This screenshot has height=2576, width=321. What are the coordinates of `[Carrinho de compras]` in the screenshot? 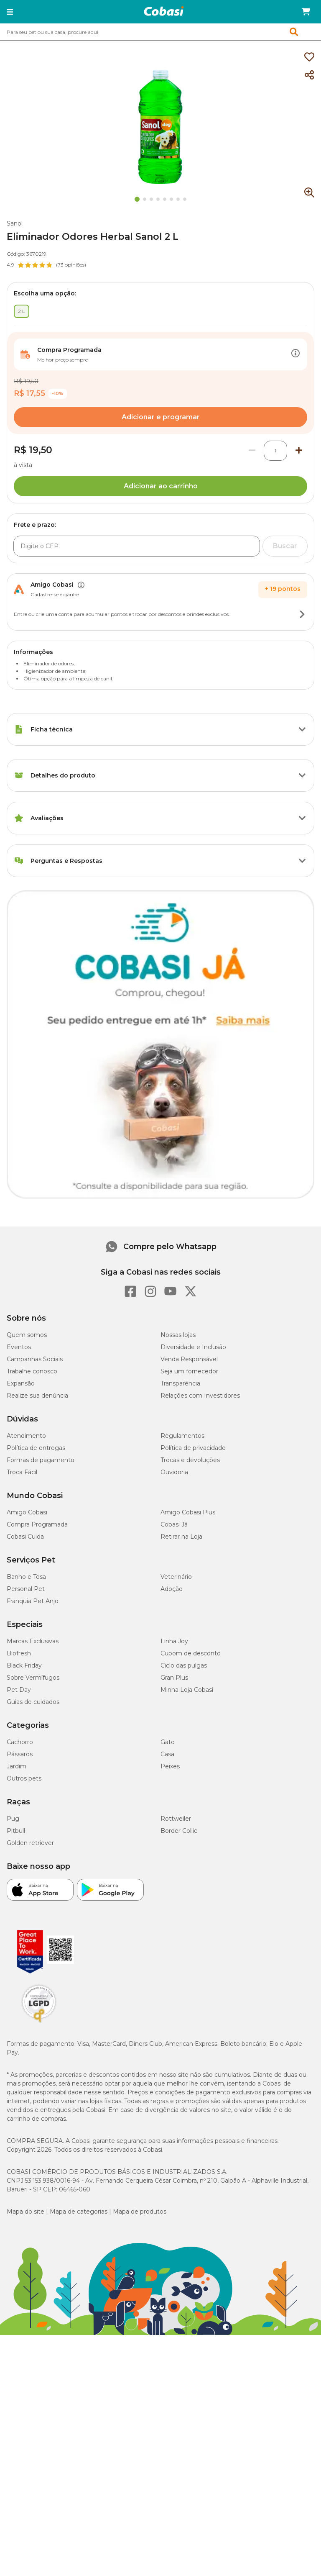 It's located at (306, 12).